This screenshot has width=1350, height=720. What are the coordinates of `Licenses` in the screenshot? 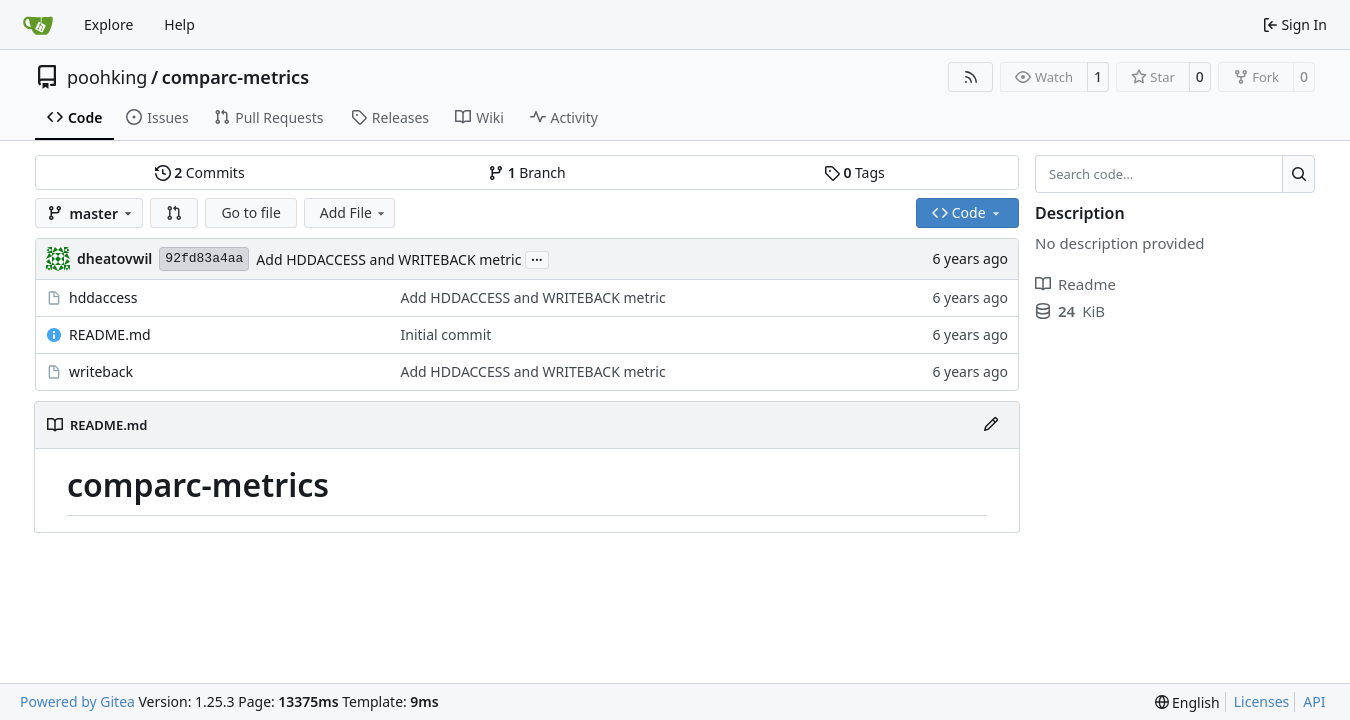 It's located at (1262, 701).